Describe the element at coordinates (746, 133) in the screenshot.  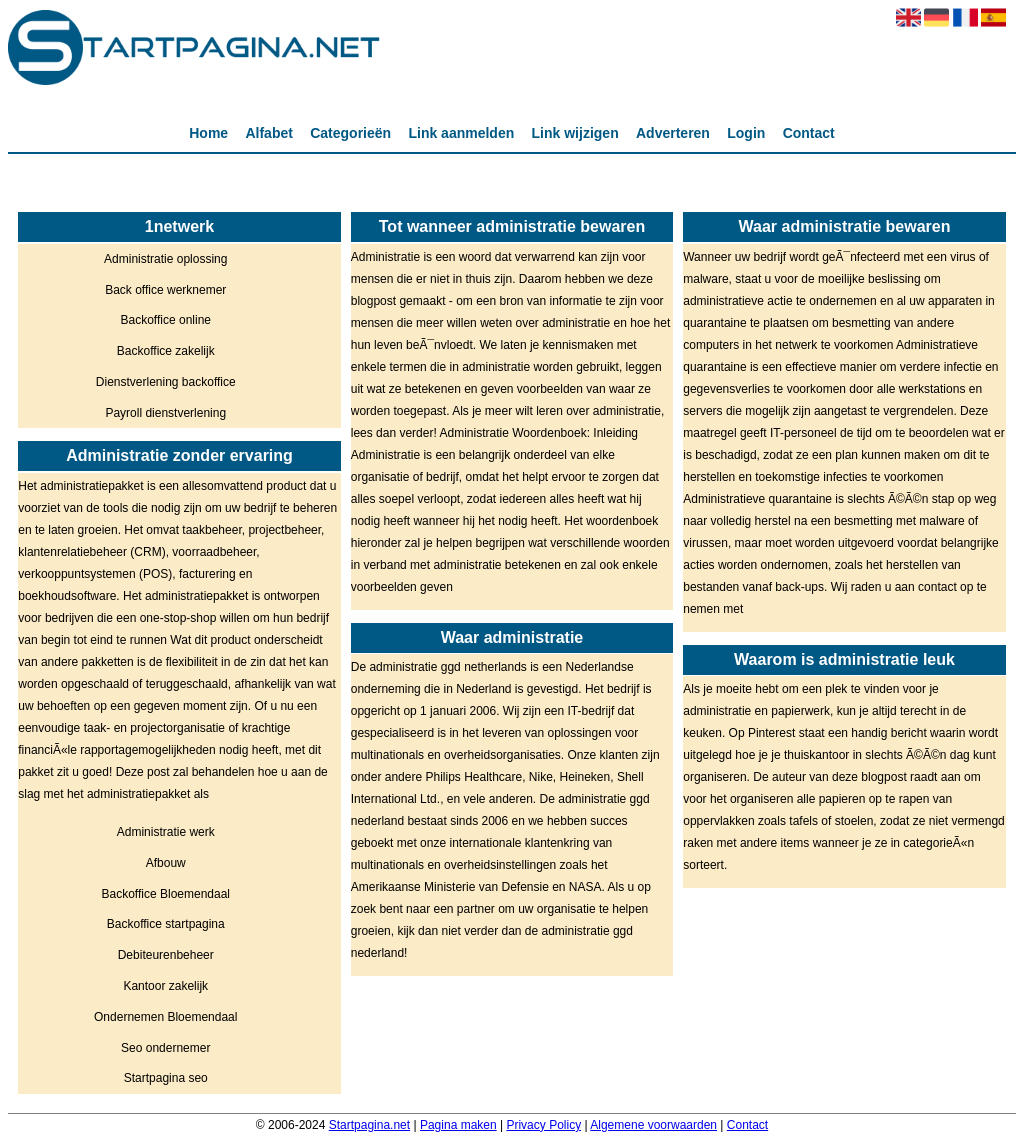
I see `Login` at that location.